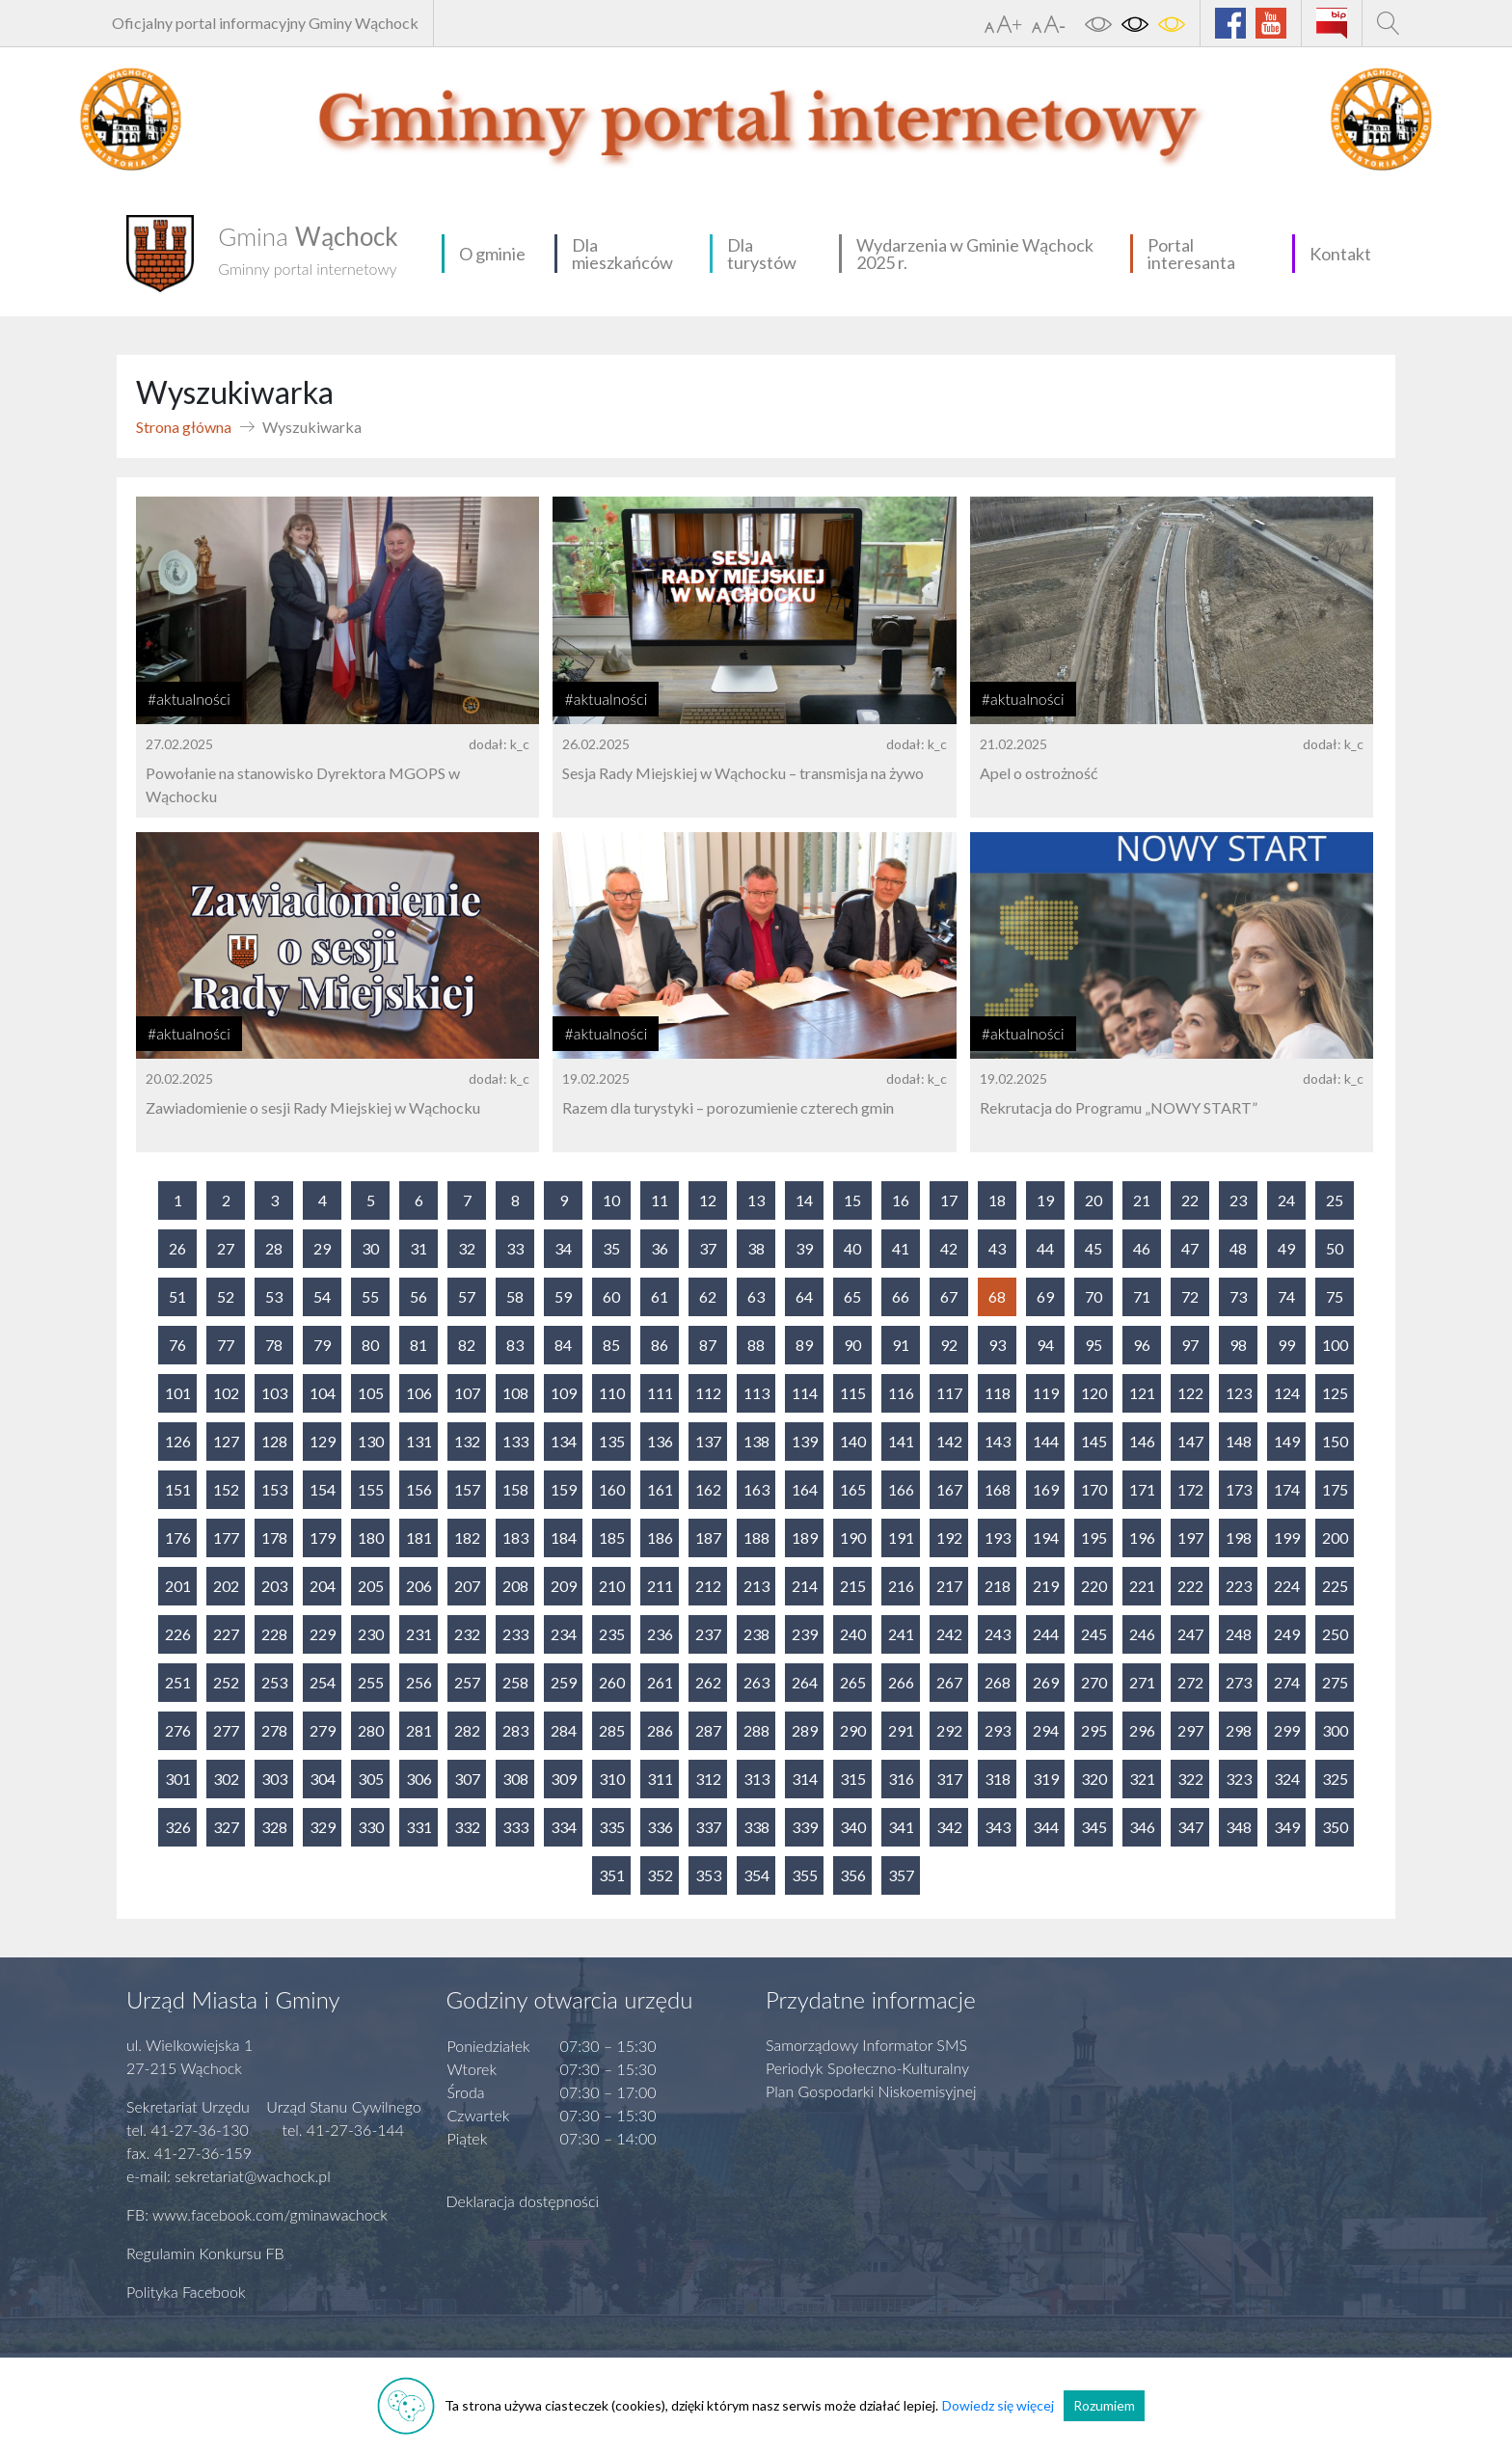  I want to click on 109, so click(564, 1393).